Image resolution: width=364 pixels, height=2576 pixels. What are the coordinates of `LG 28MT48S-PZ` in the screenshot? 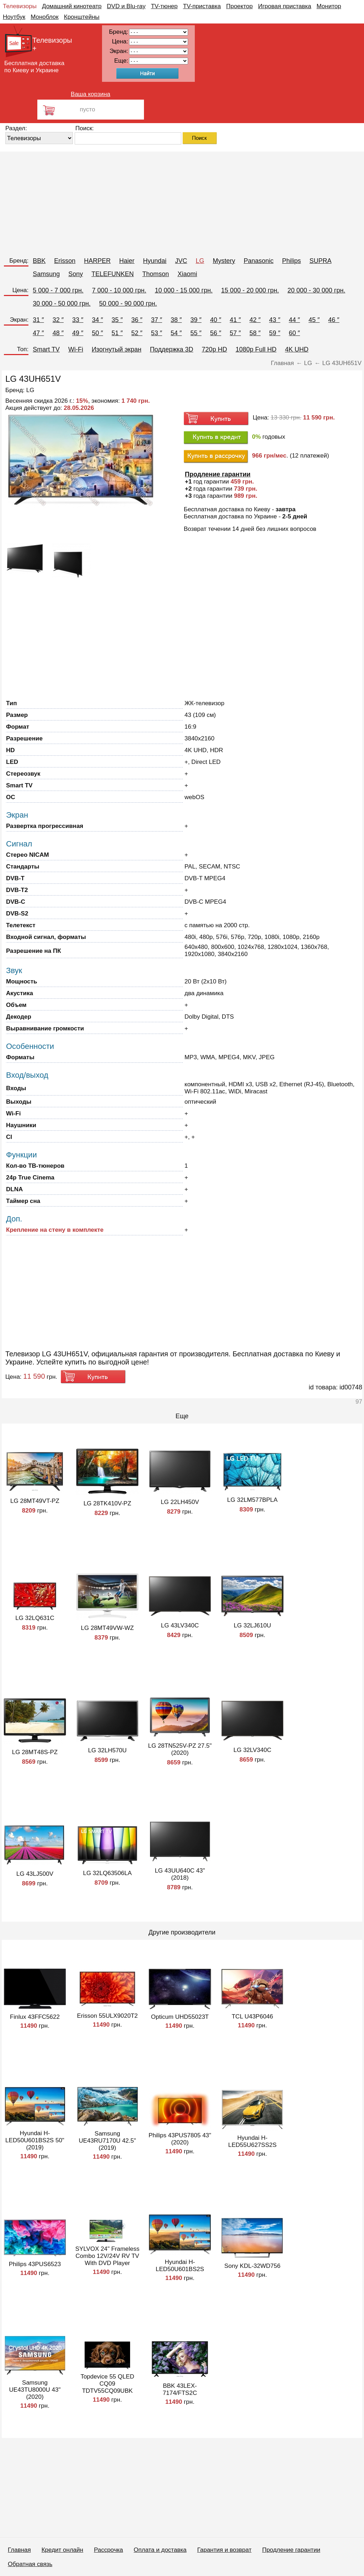 It's located at (35, 1752).